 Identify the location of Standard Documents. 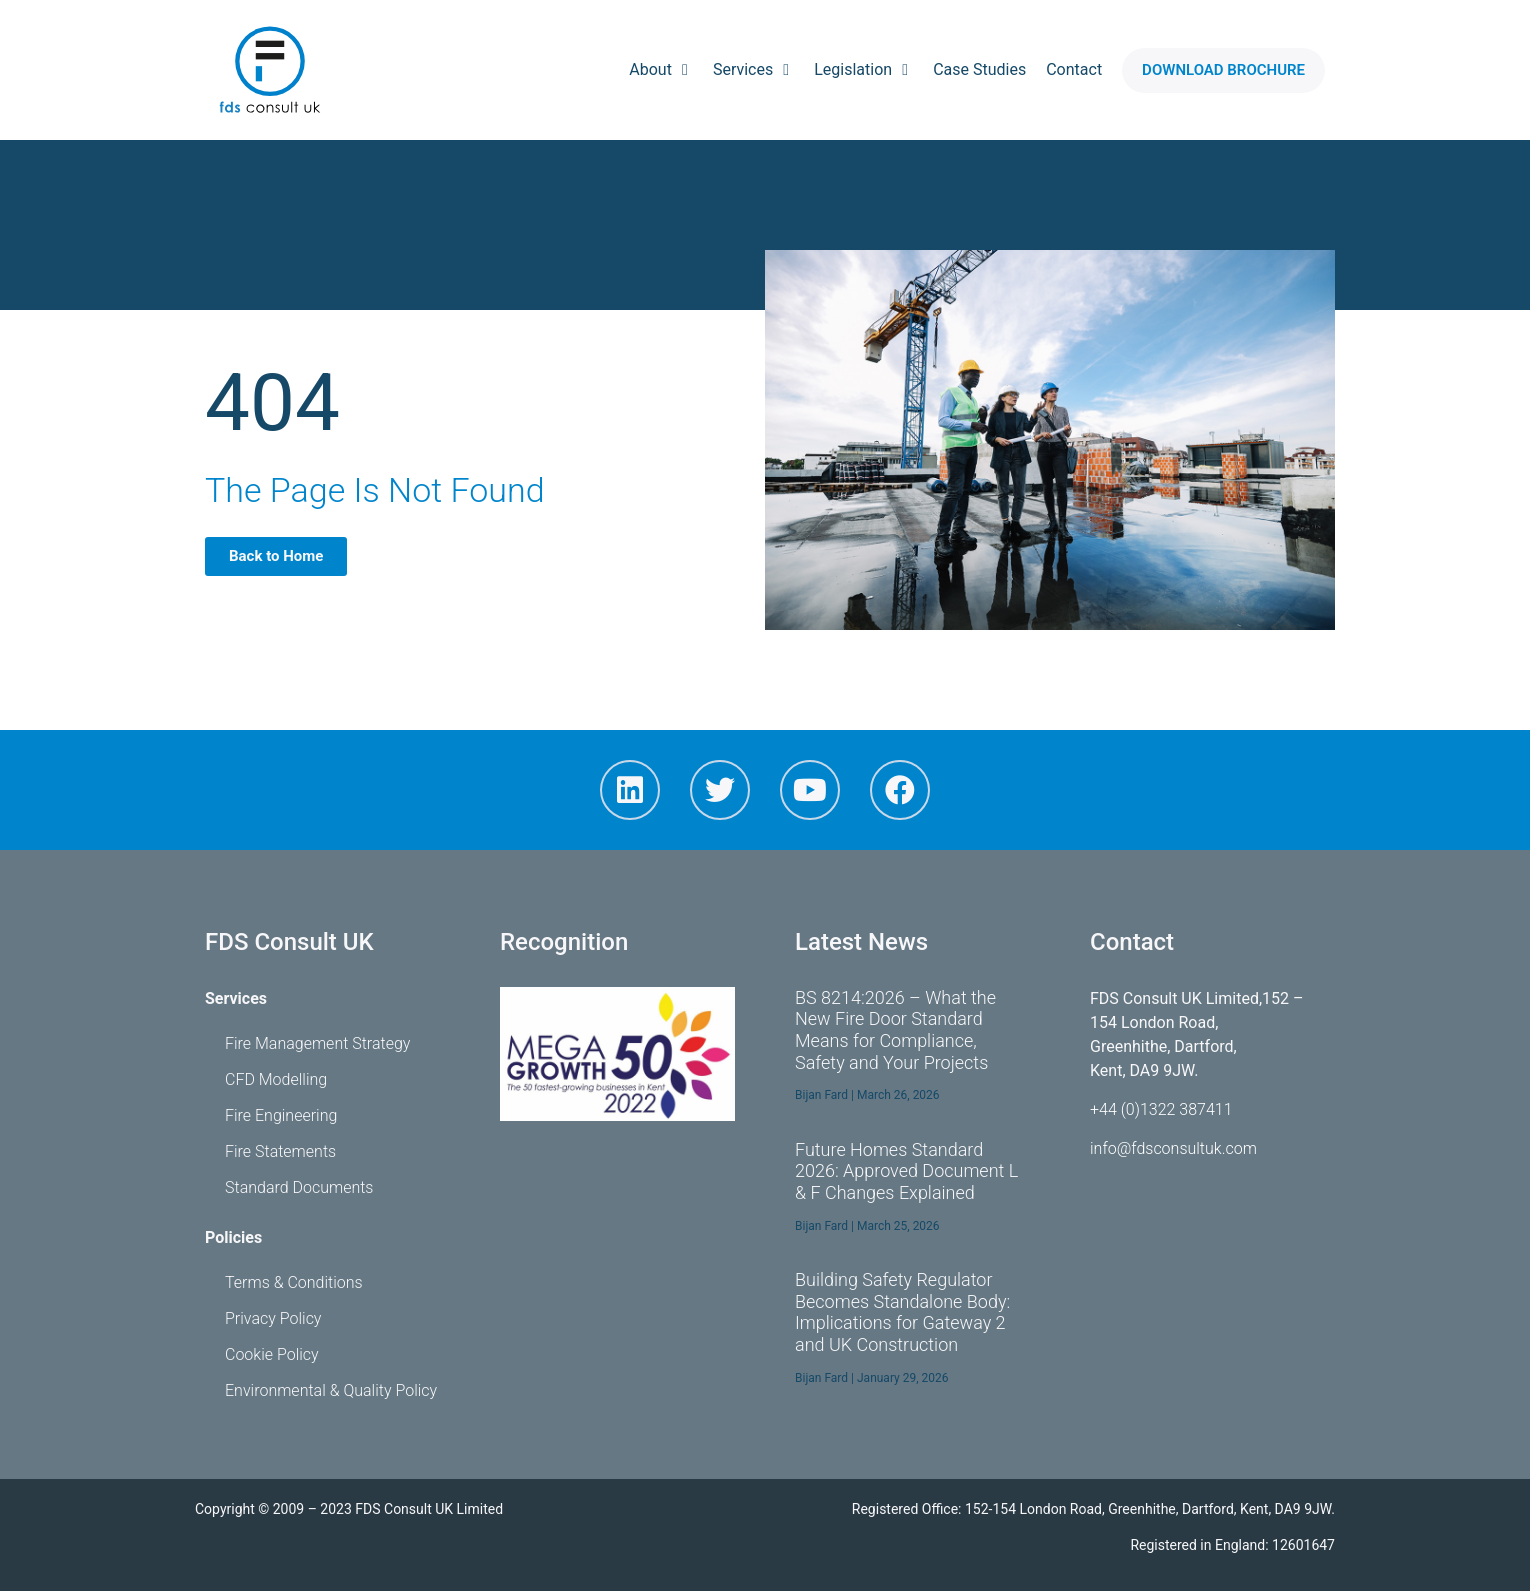
(299, 1187).